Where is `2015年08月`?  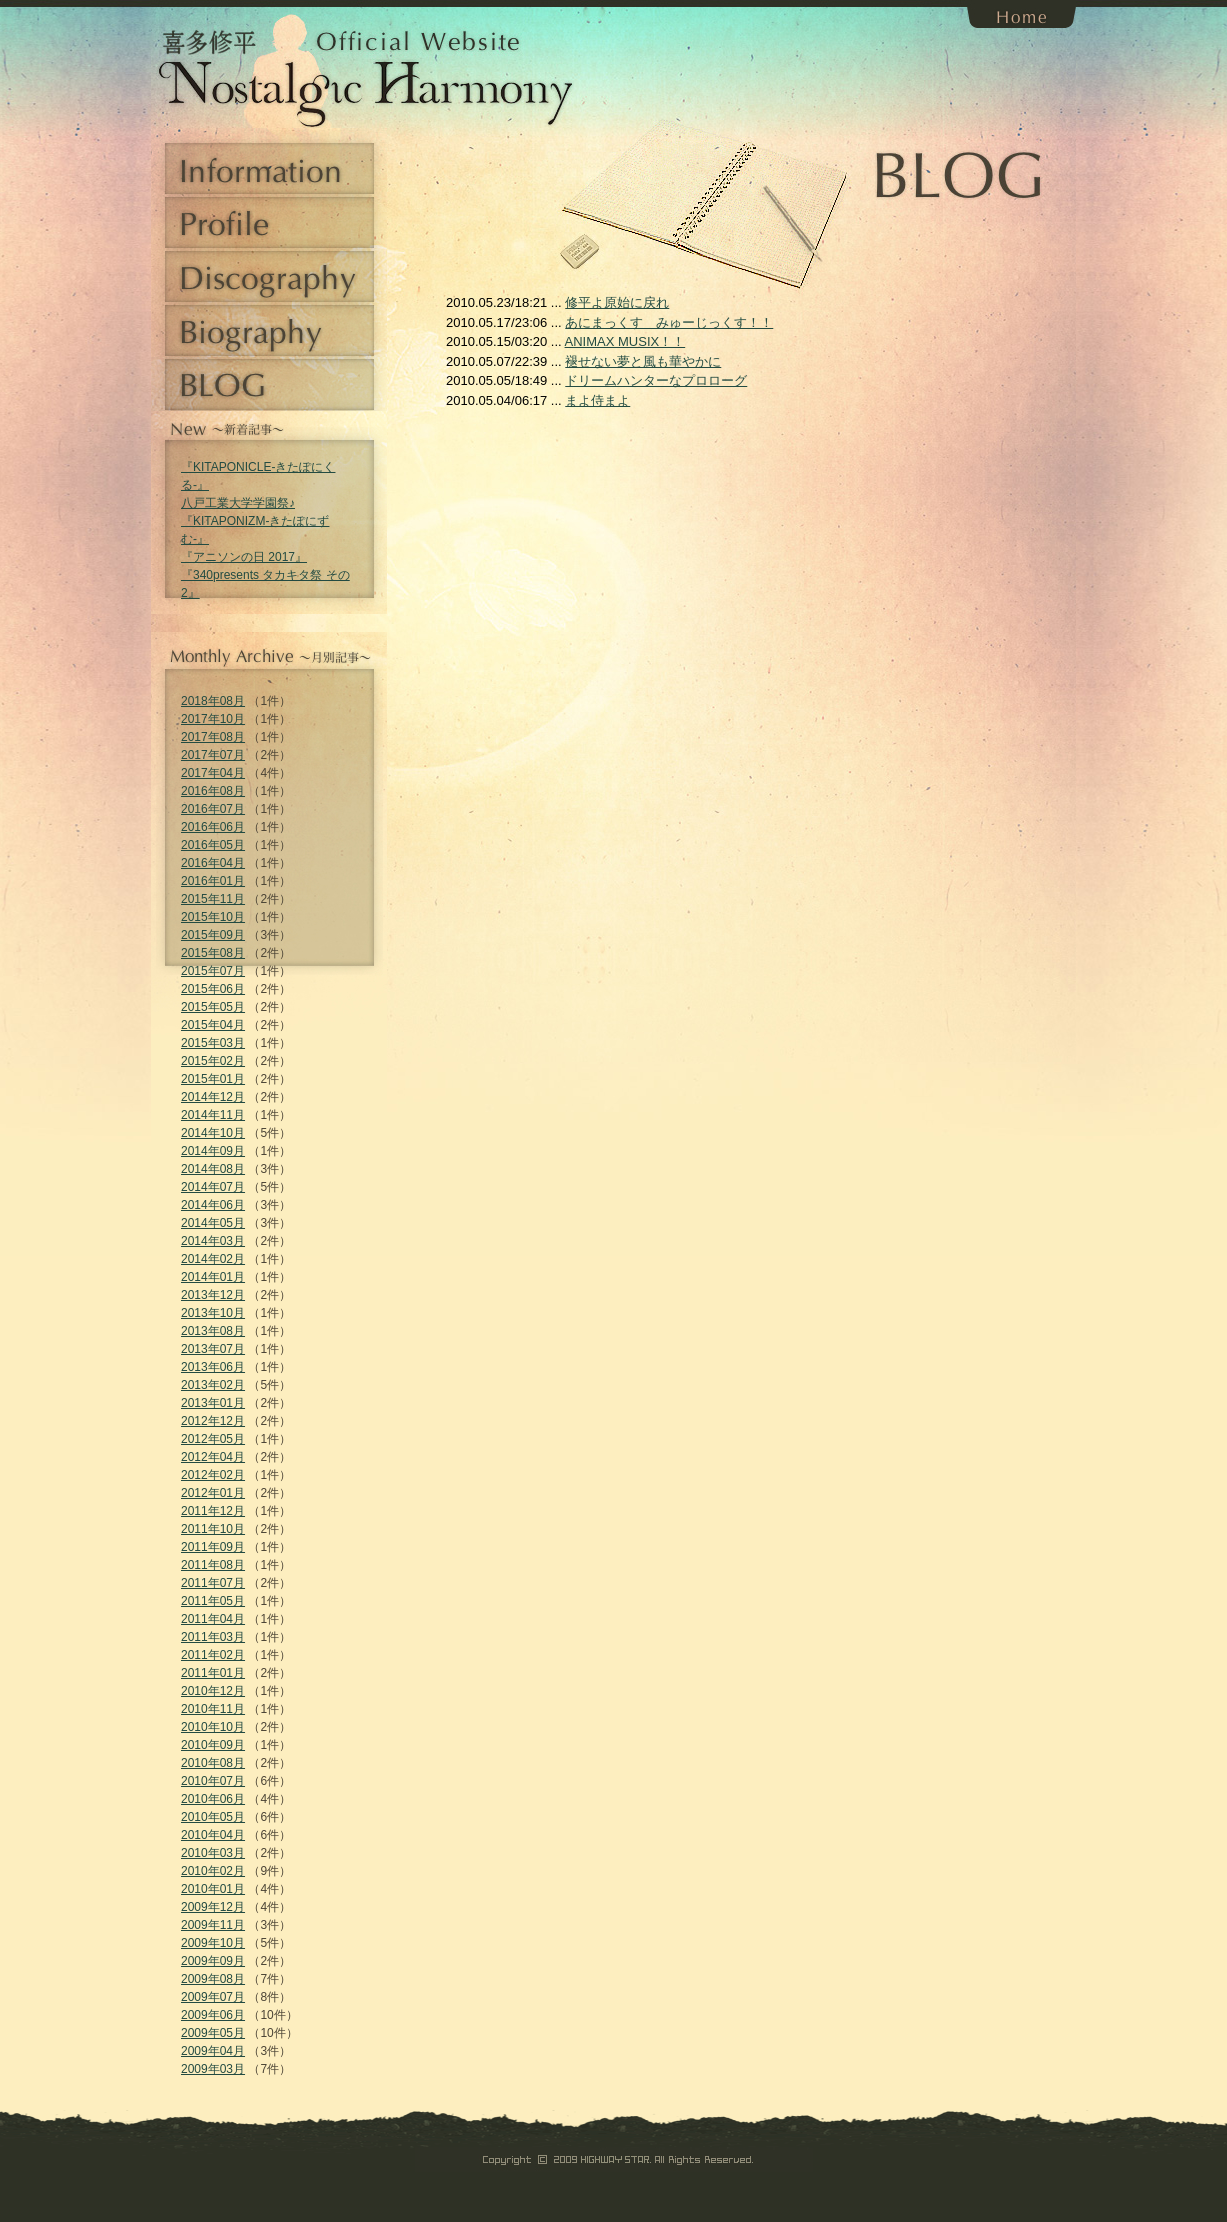 2015年08月 is located at coordinates (213, 953).